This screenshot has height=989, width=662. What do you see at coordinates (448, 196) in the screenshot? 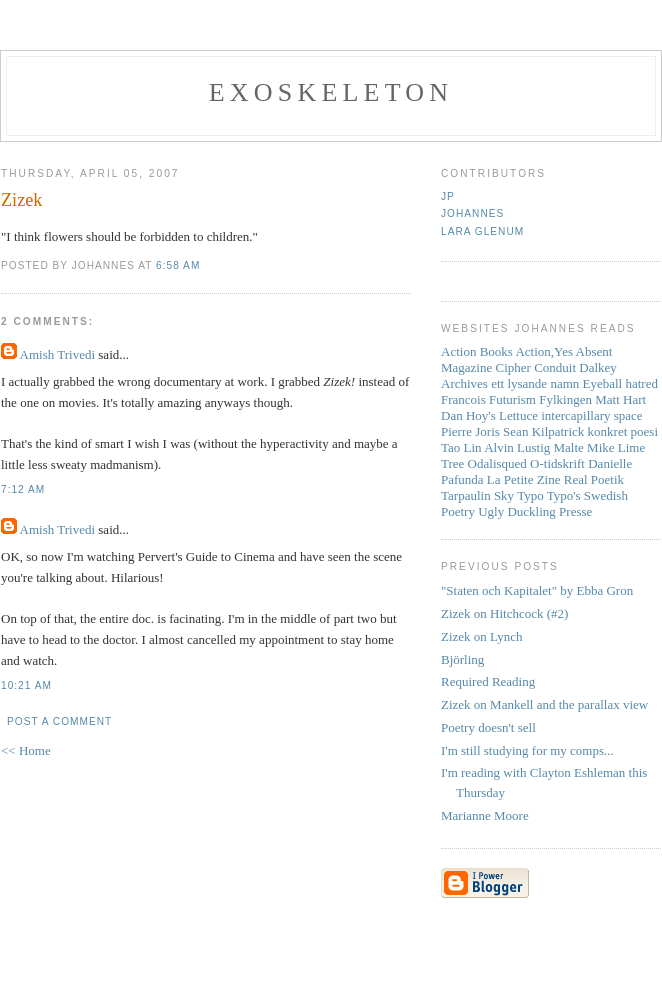
I see `JP` at bounding box center [448, 196].